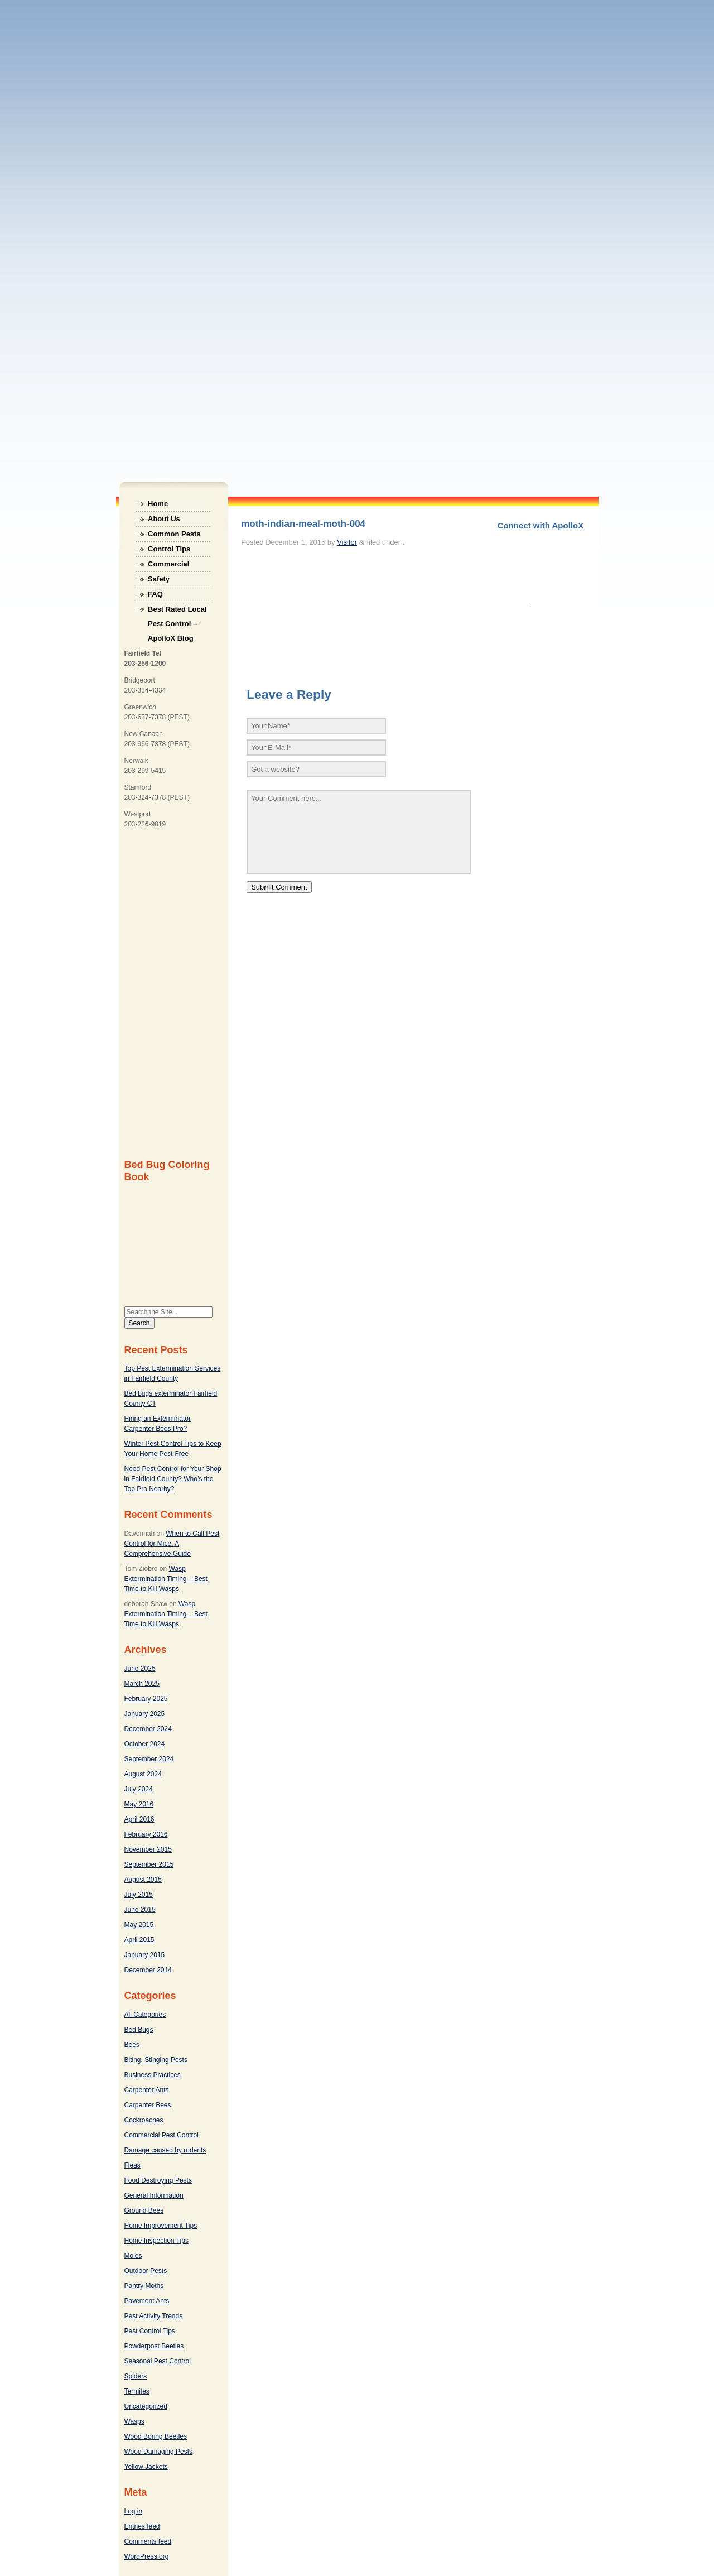  What do you see at coordinates (155, 2436) in the screenshot?
I see `Wood Boring Beetles` at bounding box center [155, 2436].